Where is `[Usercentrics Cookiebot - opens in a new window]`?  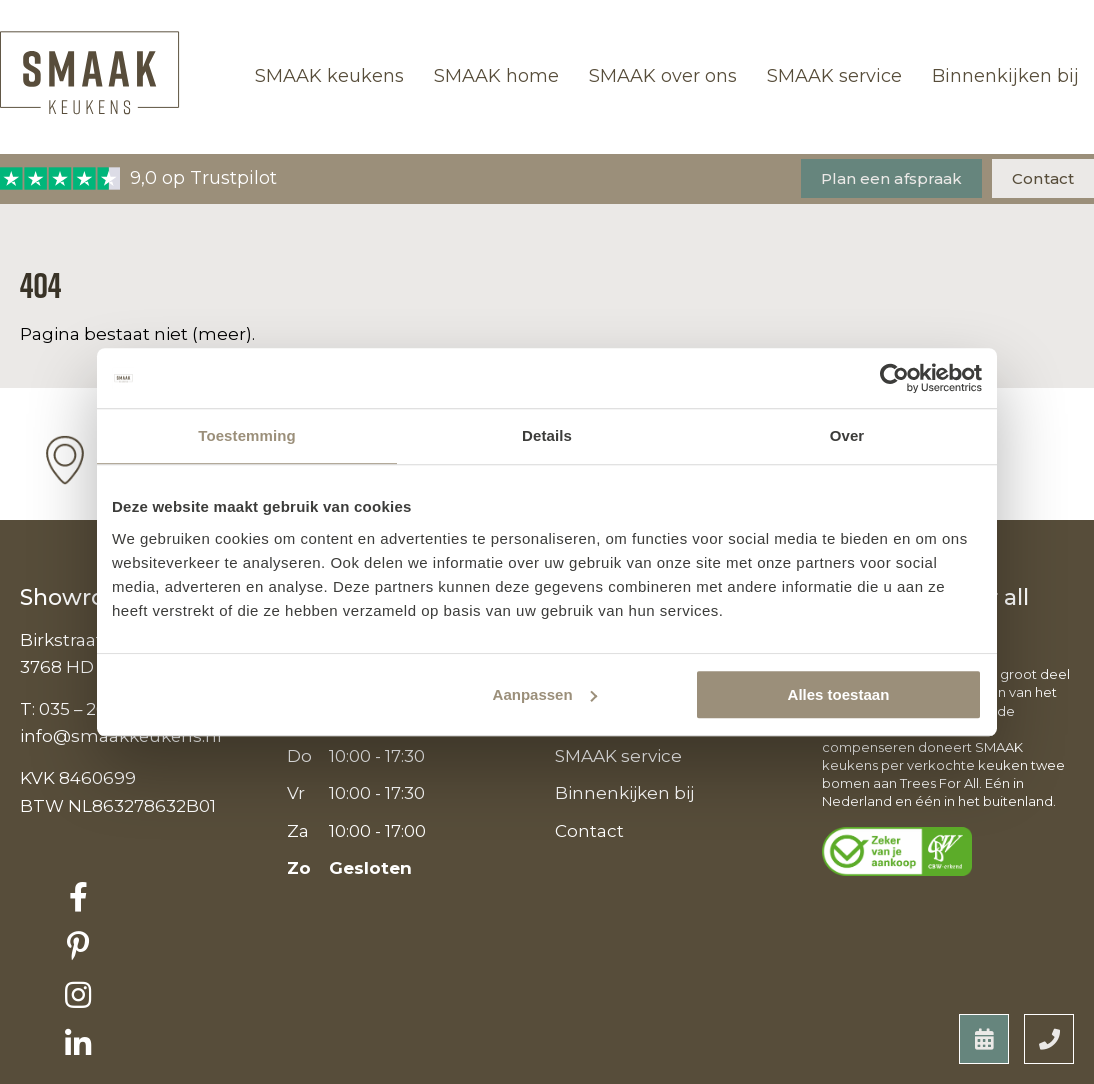
[Usercentrics Cookiebot - opens in a new window] is located at coordinates (894, 378).